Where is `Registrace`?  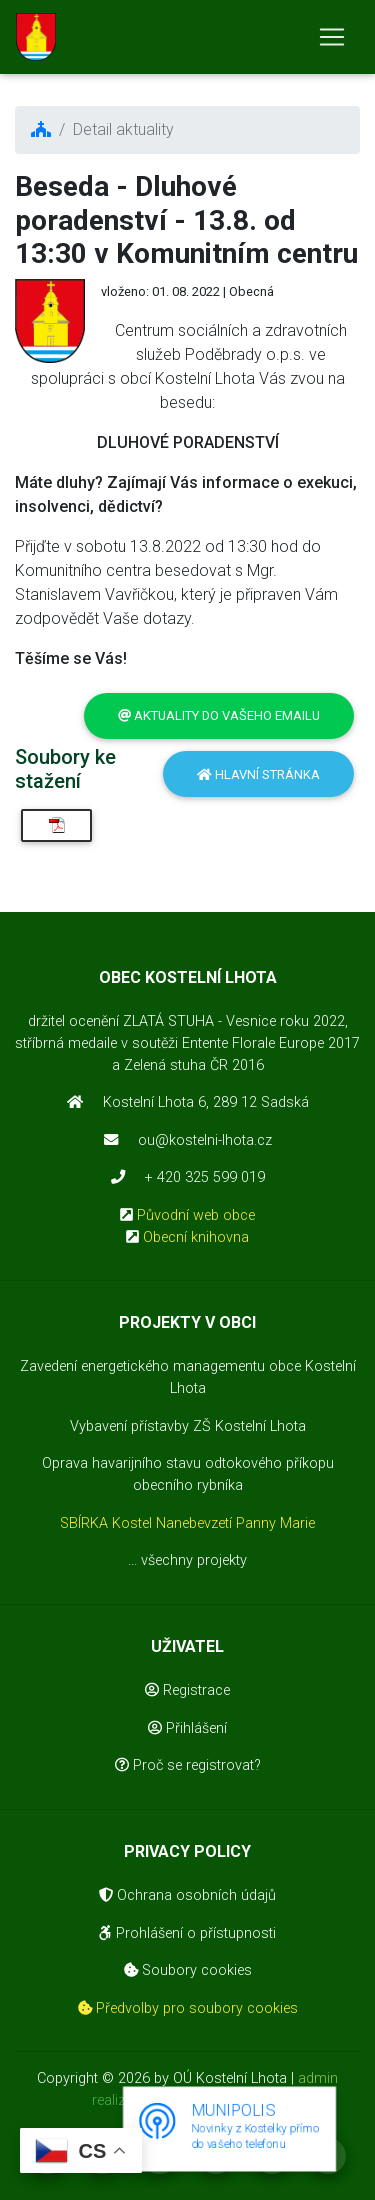 Registrace is located at coordinates (187, 1690).